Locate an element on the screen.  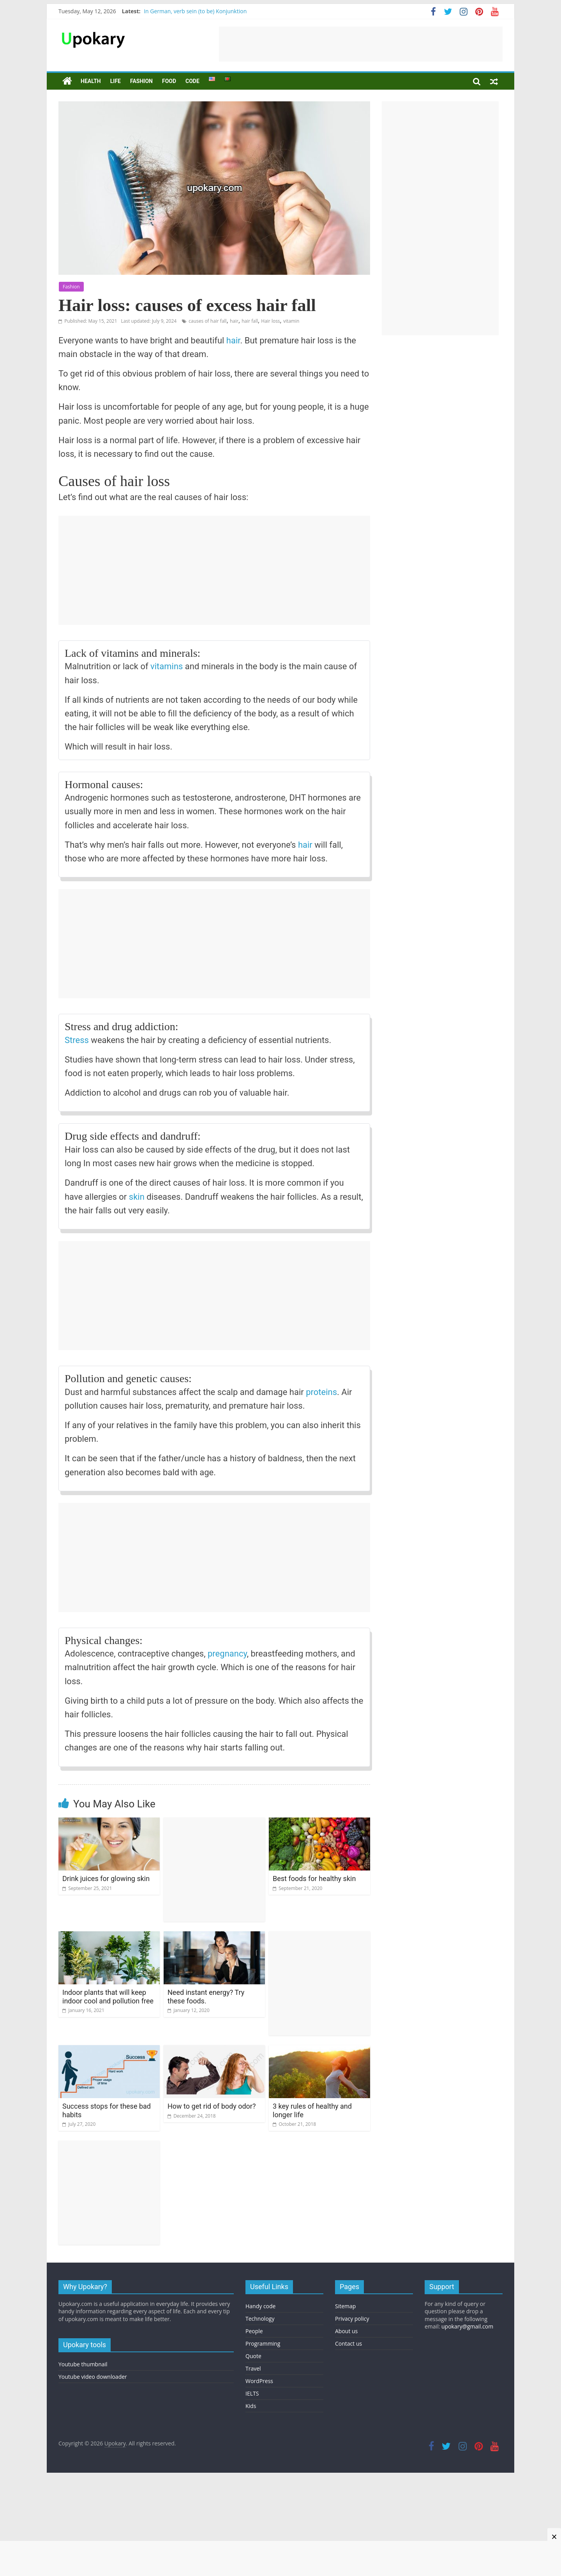
WordPress is located at coordinates (259, 2381).